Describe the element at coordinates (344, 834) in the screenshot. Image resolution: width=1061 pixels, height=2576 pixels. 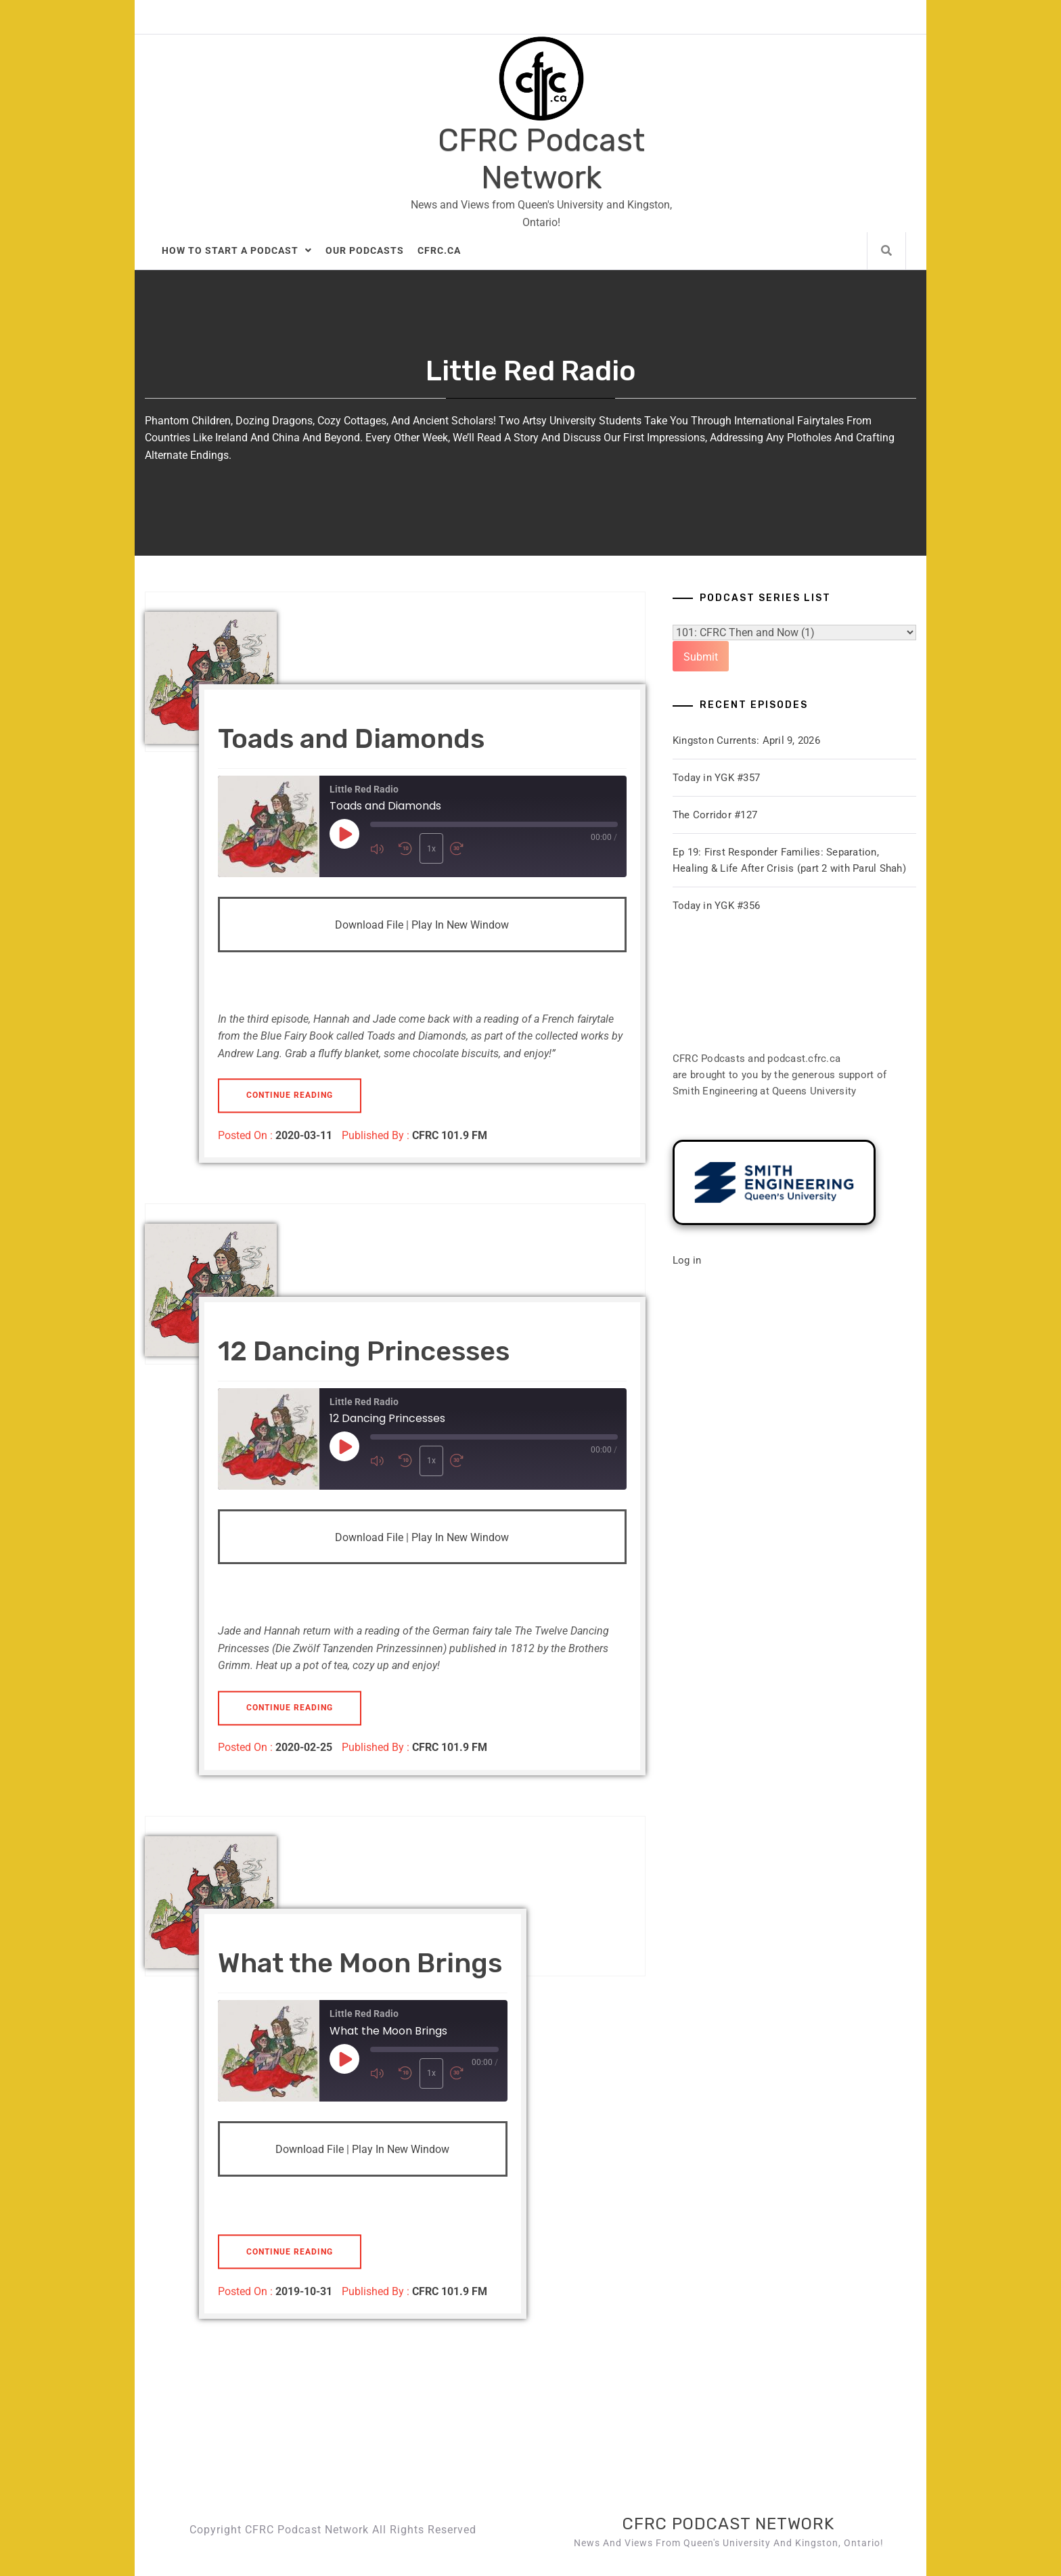
I see `[Play Episode]` at that location.